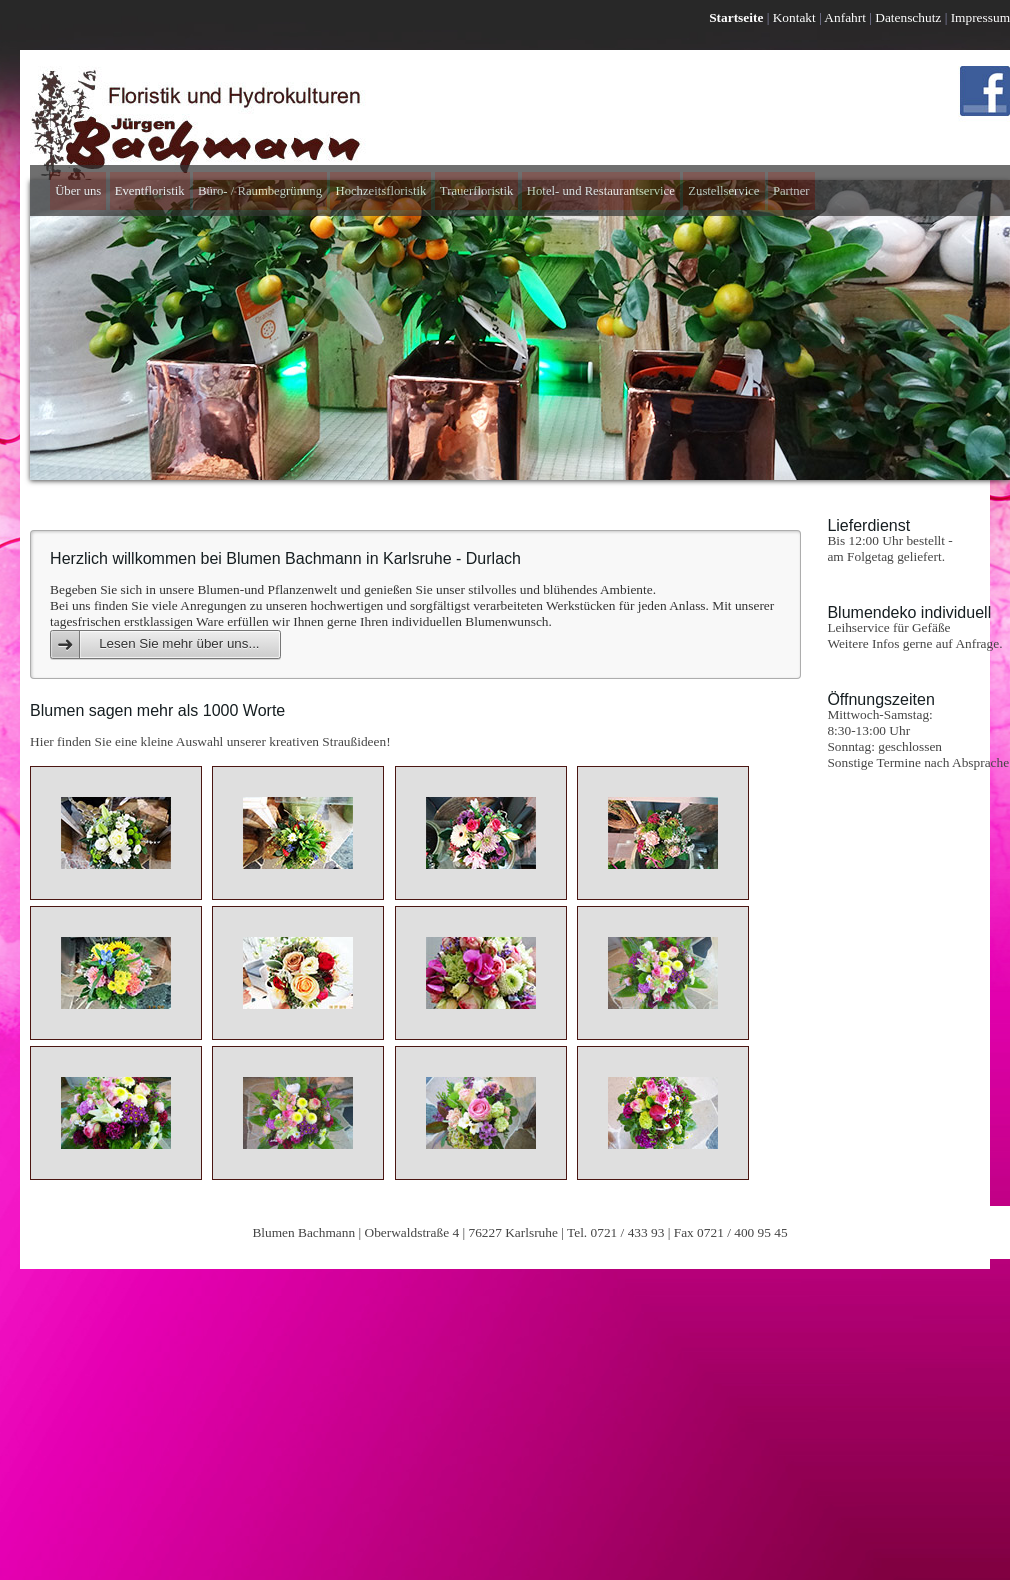 This screenshot has width=1010, height=1580. I want to click on Kontakt, so click(794, 17).